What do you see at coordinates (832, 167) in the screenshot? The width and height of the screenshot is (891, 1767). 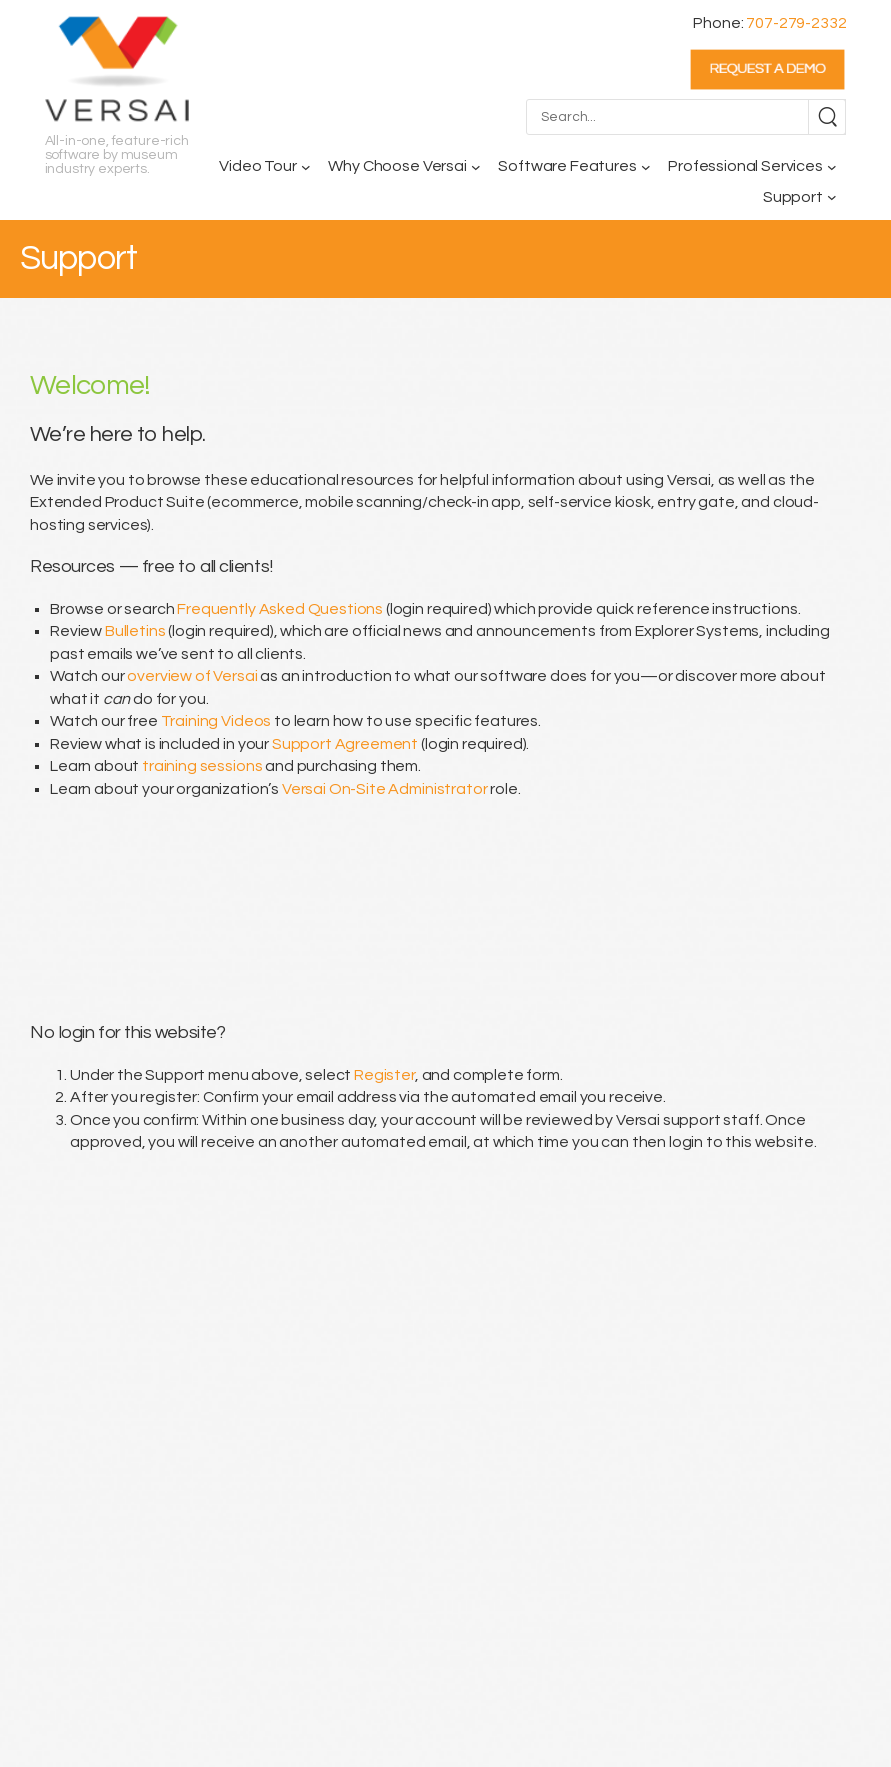 I see `[Professional Services submenu]` at bounding box center [832, 167].